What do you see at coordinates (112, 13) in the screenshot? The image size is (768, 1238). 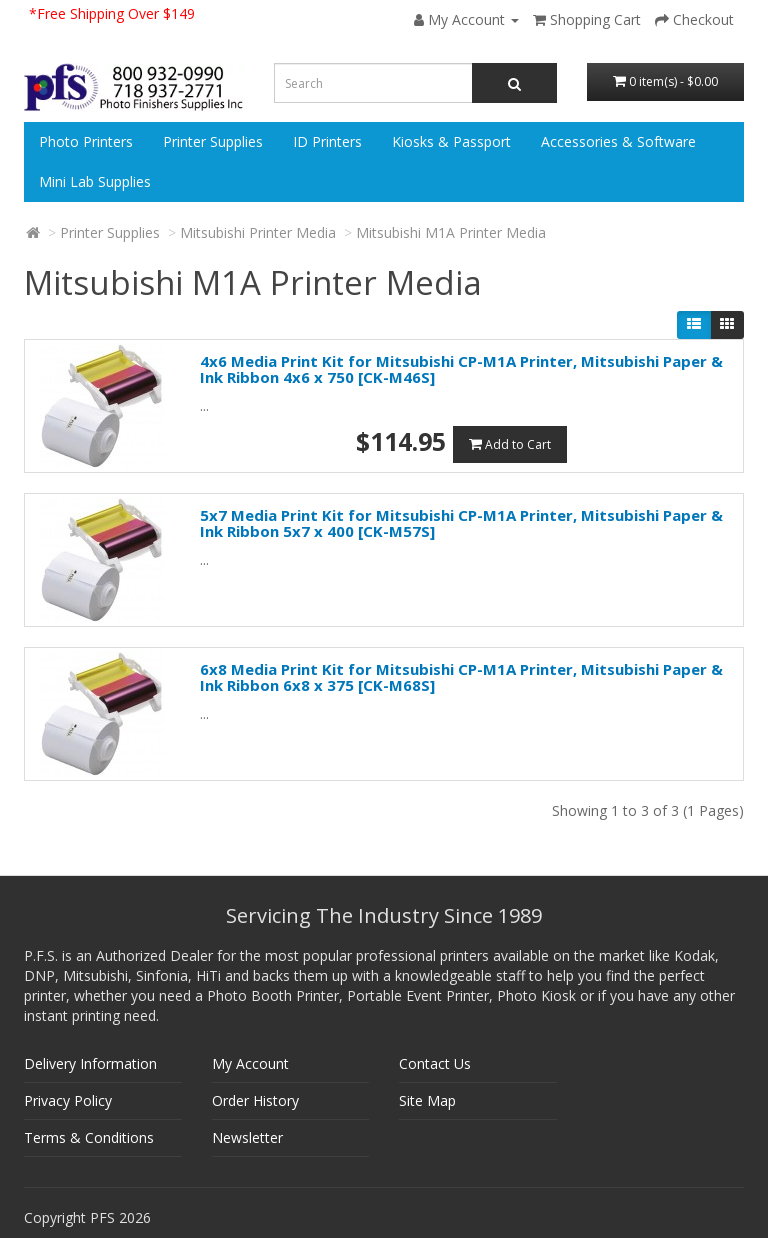 I see `*Free Shipping Over $149` at bounding box center [112, 13].